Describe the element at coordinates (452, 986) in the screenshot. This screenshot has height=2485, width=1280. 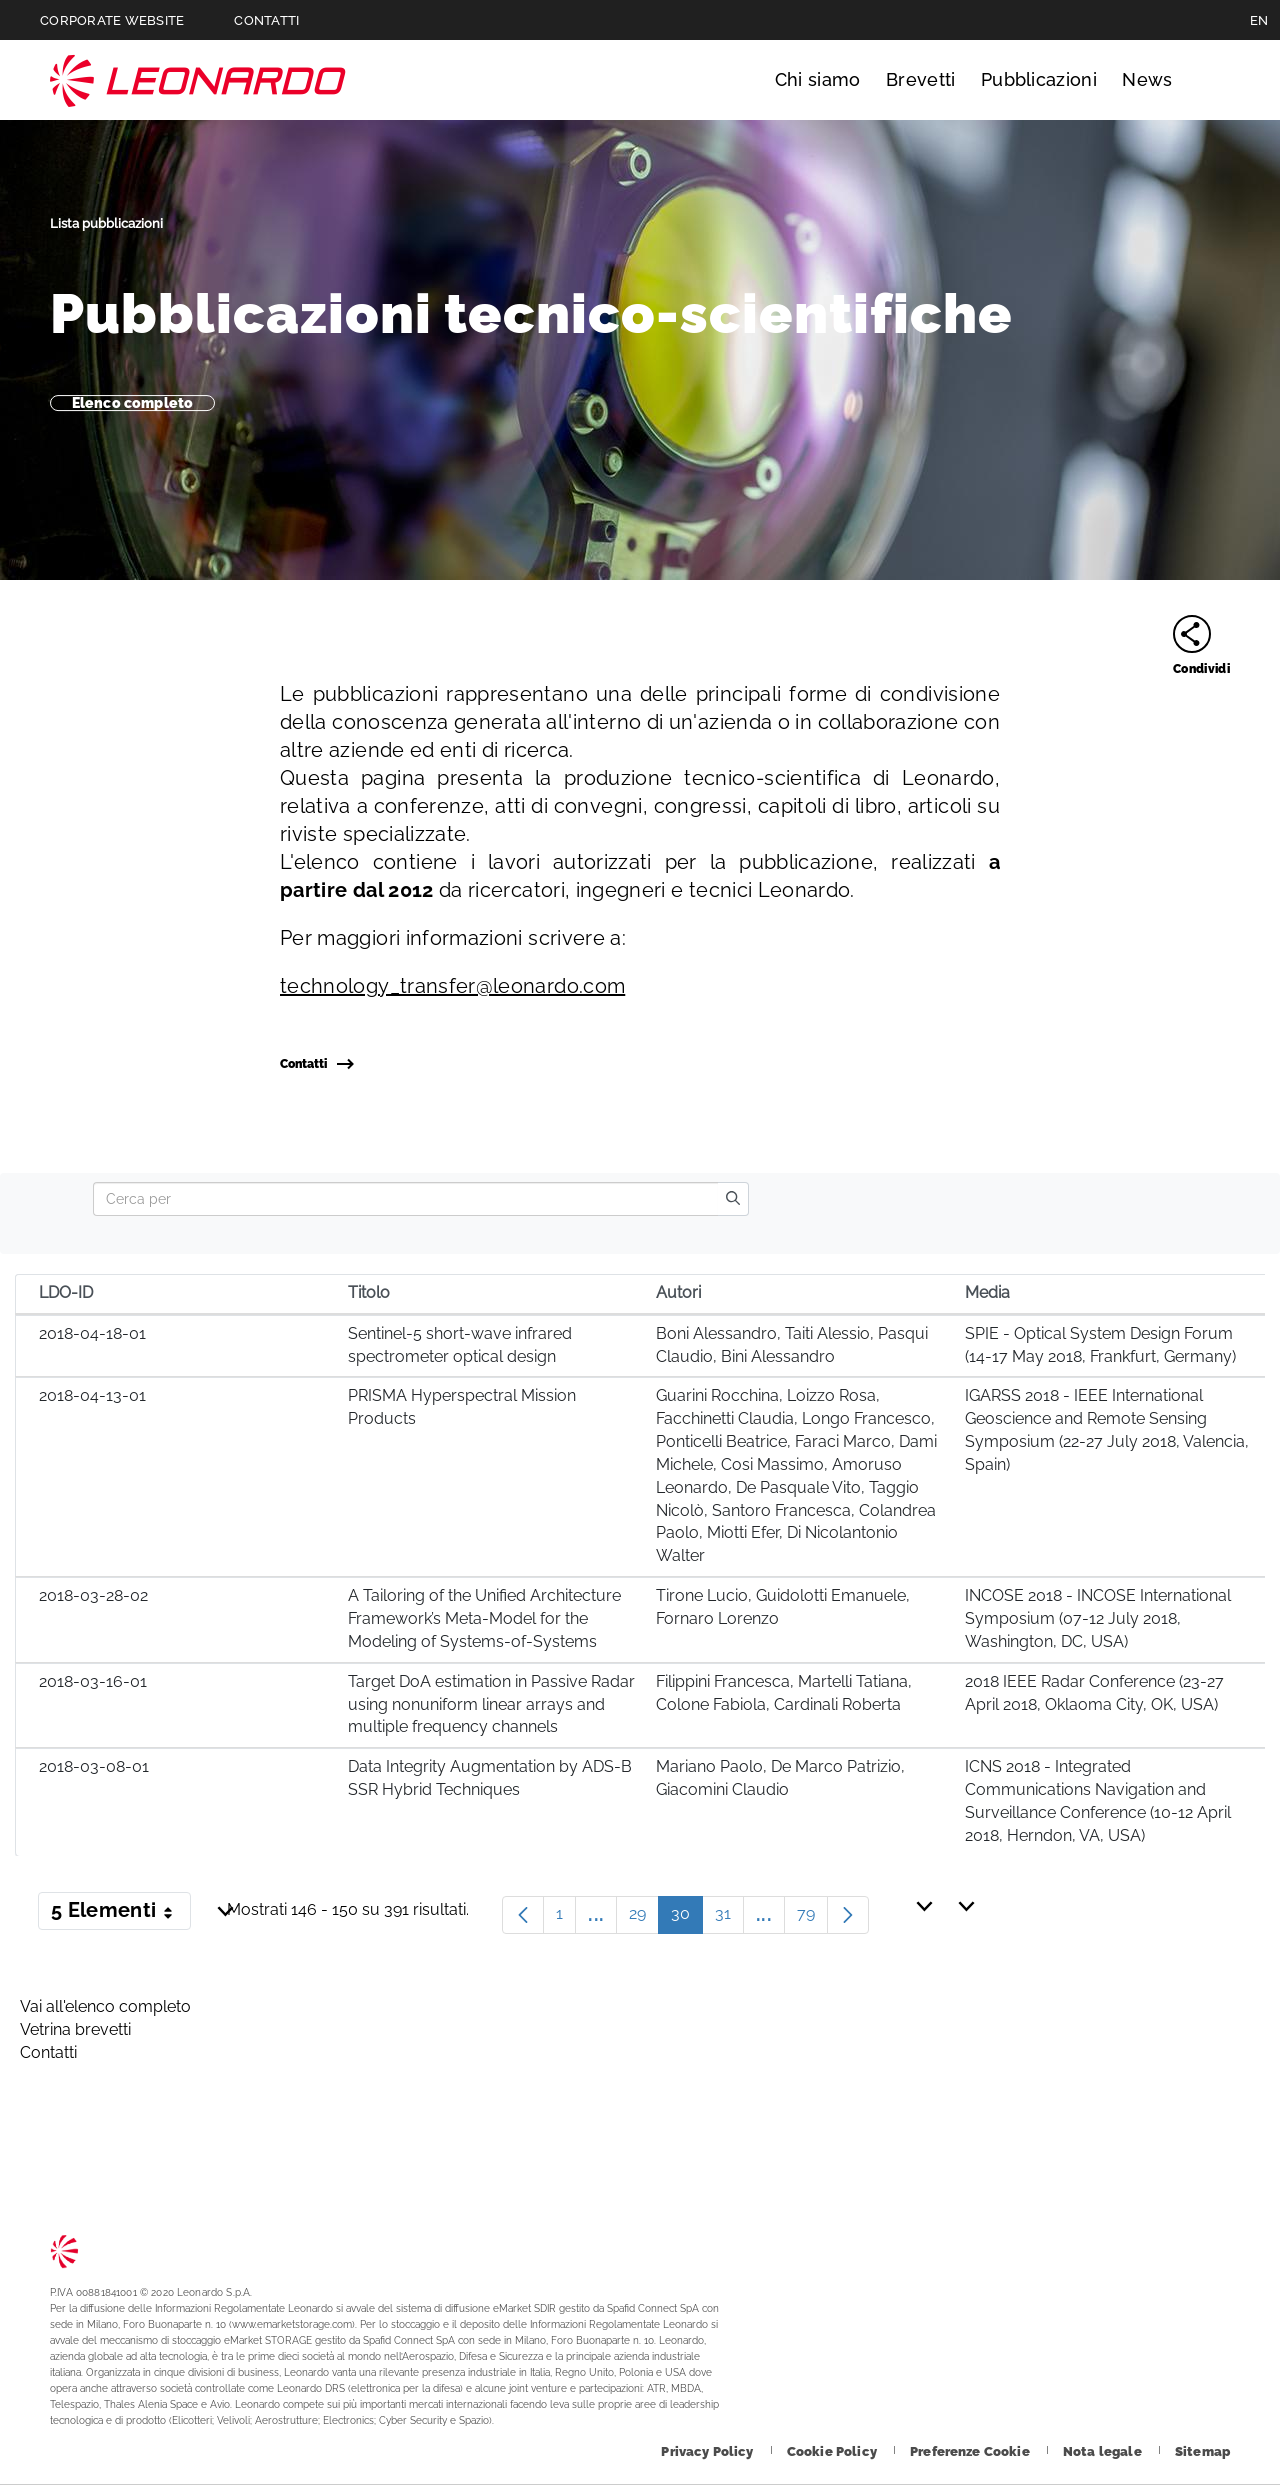
I see `technology_transfer@leonardo.com` at that location.